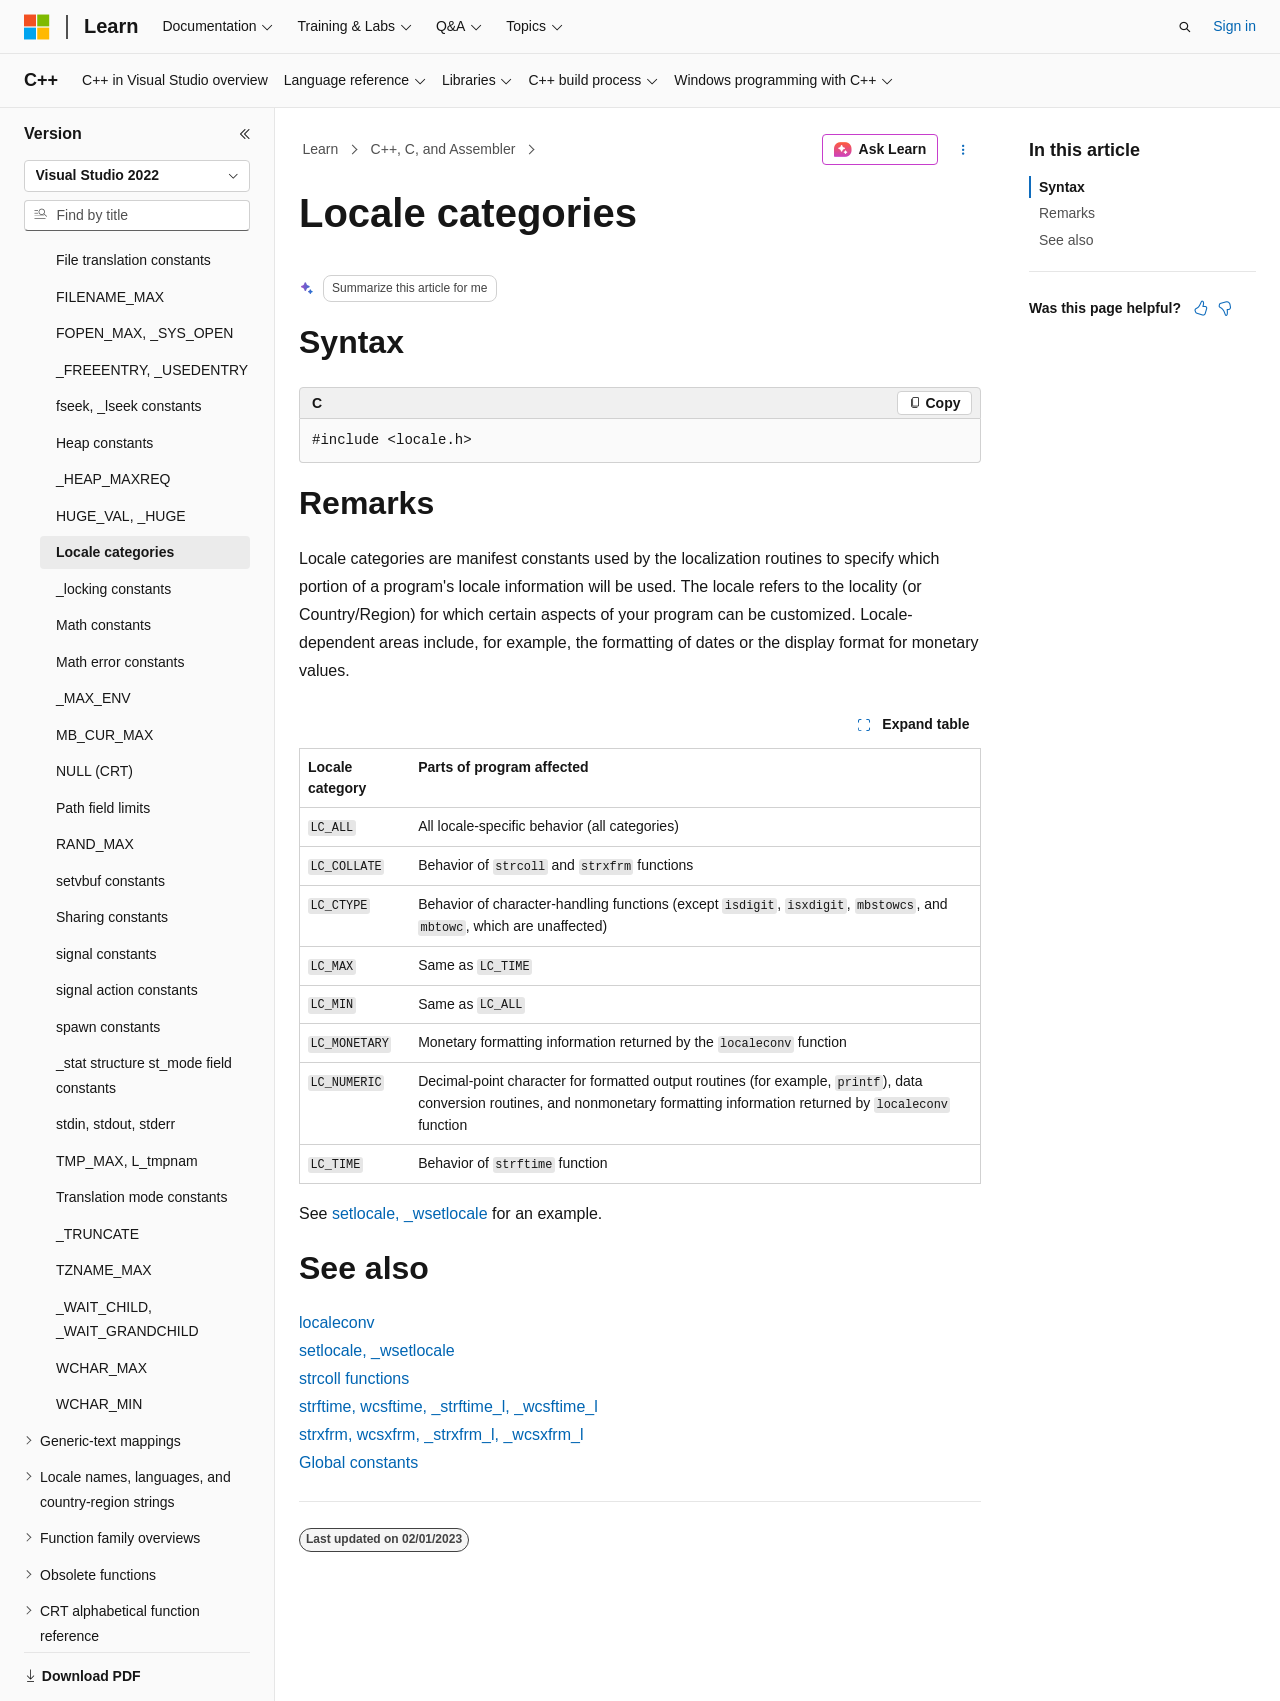 The width and height of the screenshot is (1280, 1701). I want to click on [This article is helpful], so click(1201, 308).